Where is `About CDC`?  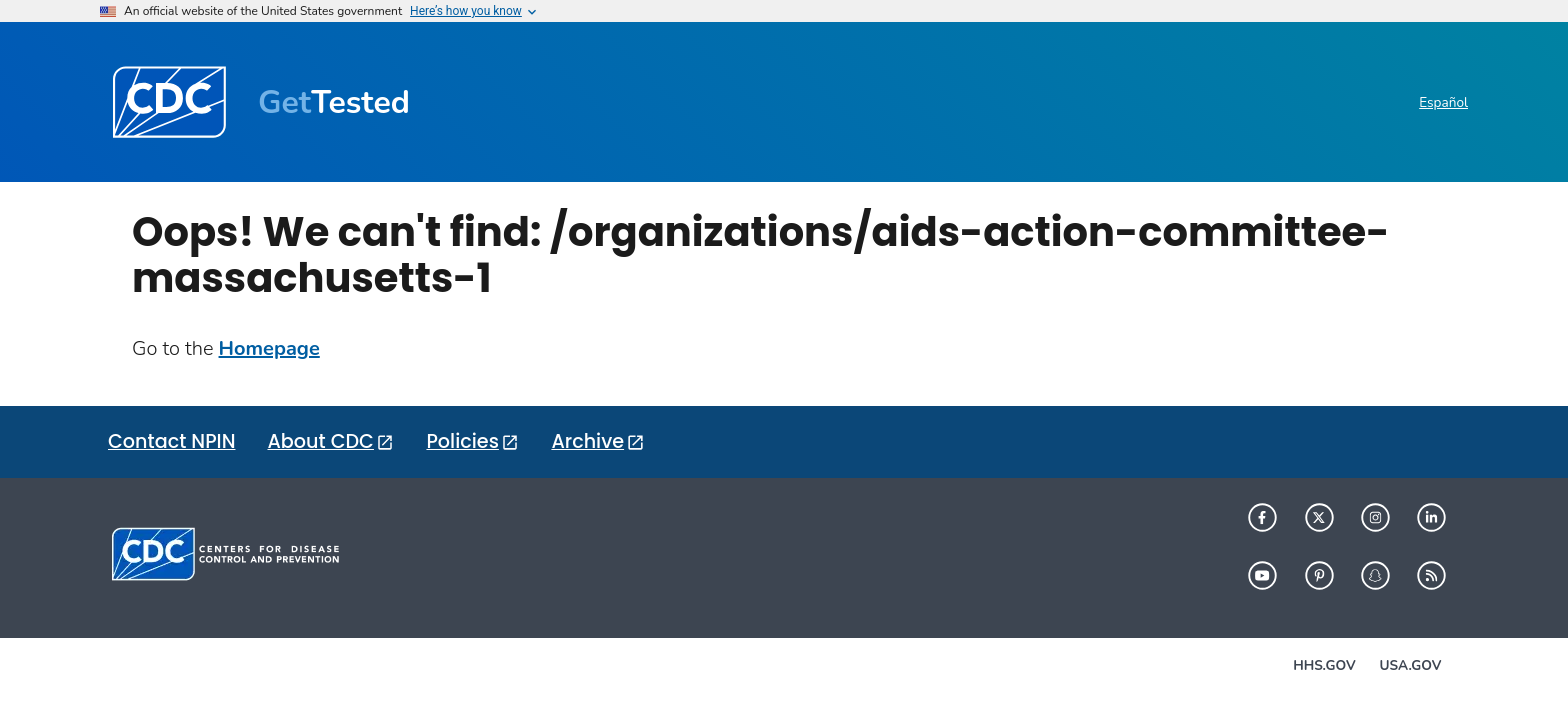 About CDC is located at coordinates (320, 441).